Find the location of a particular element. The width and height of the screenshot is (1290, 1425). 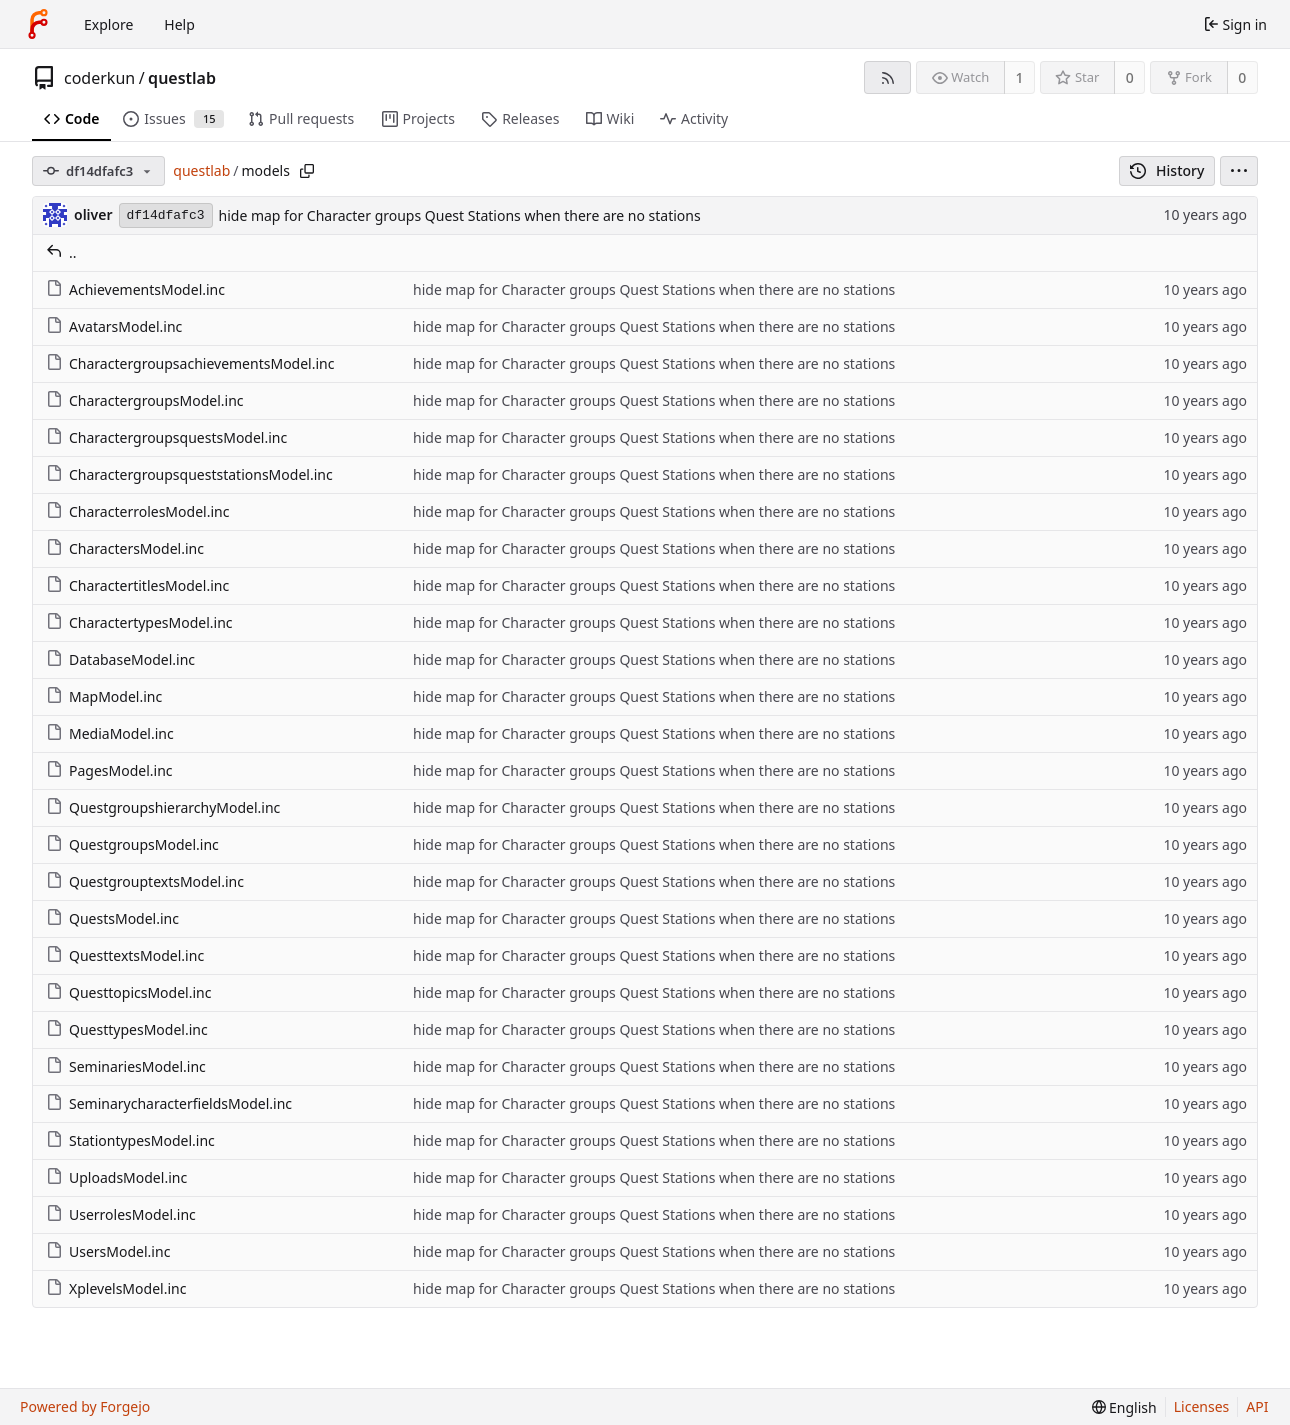

0 [0 stars] is located at coordinates (1130, 77).